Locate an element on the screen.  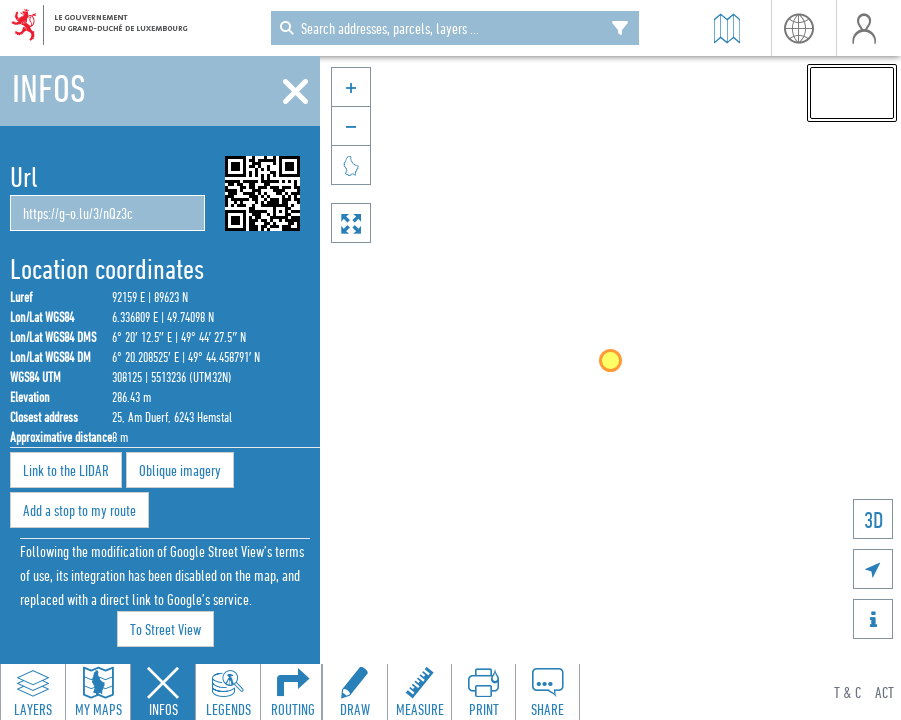
[Open legends panel] is located at coordinates (228, 692).